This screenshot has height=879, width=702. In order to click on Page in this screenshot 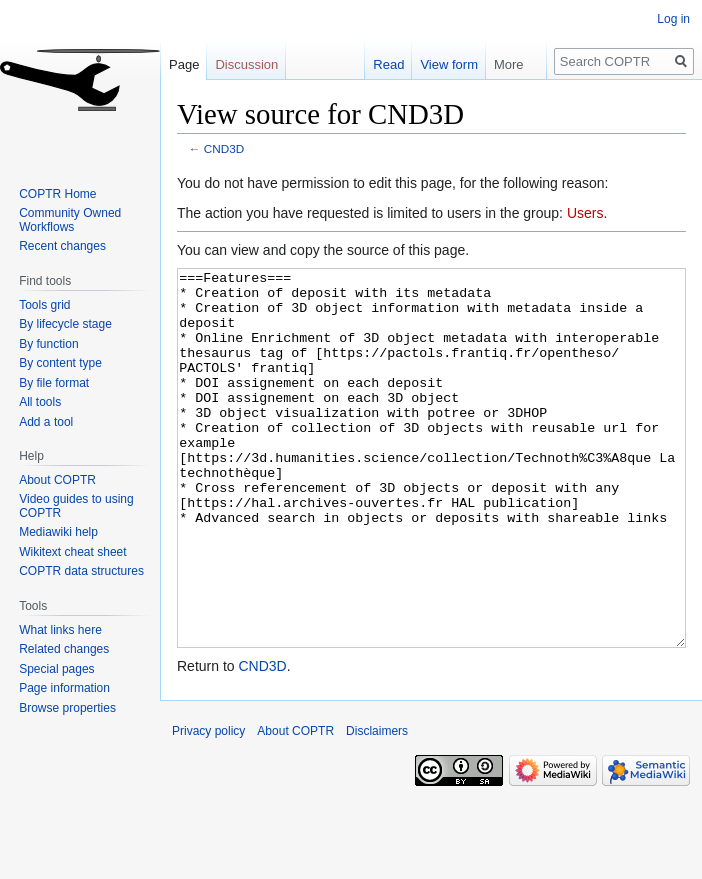, I will do `click(184, 64)`.